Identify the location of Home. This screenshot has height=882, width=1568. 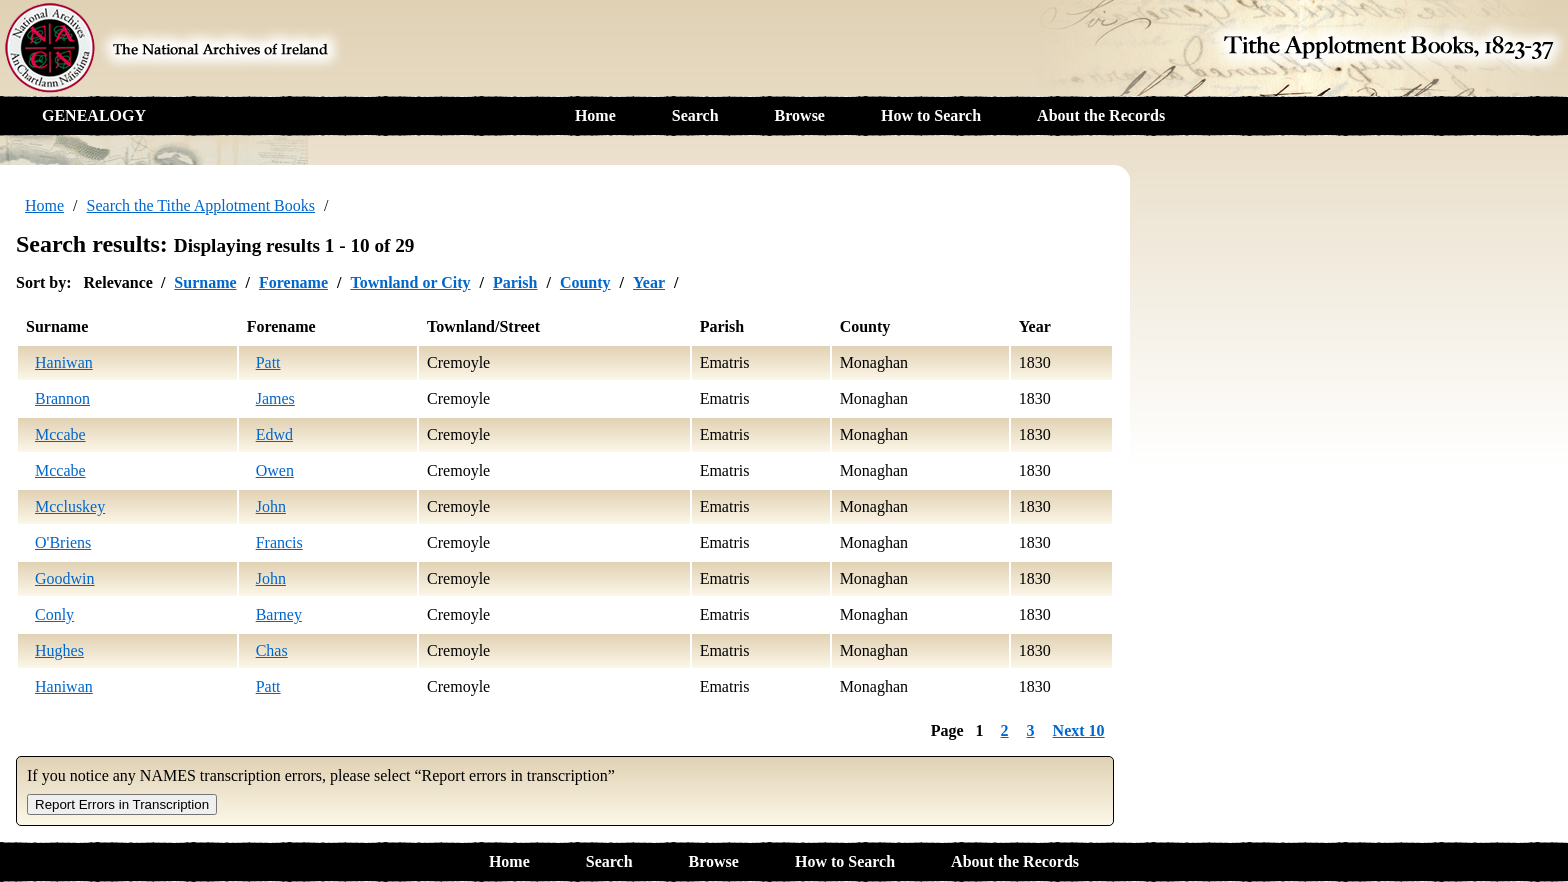
(595, 115).